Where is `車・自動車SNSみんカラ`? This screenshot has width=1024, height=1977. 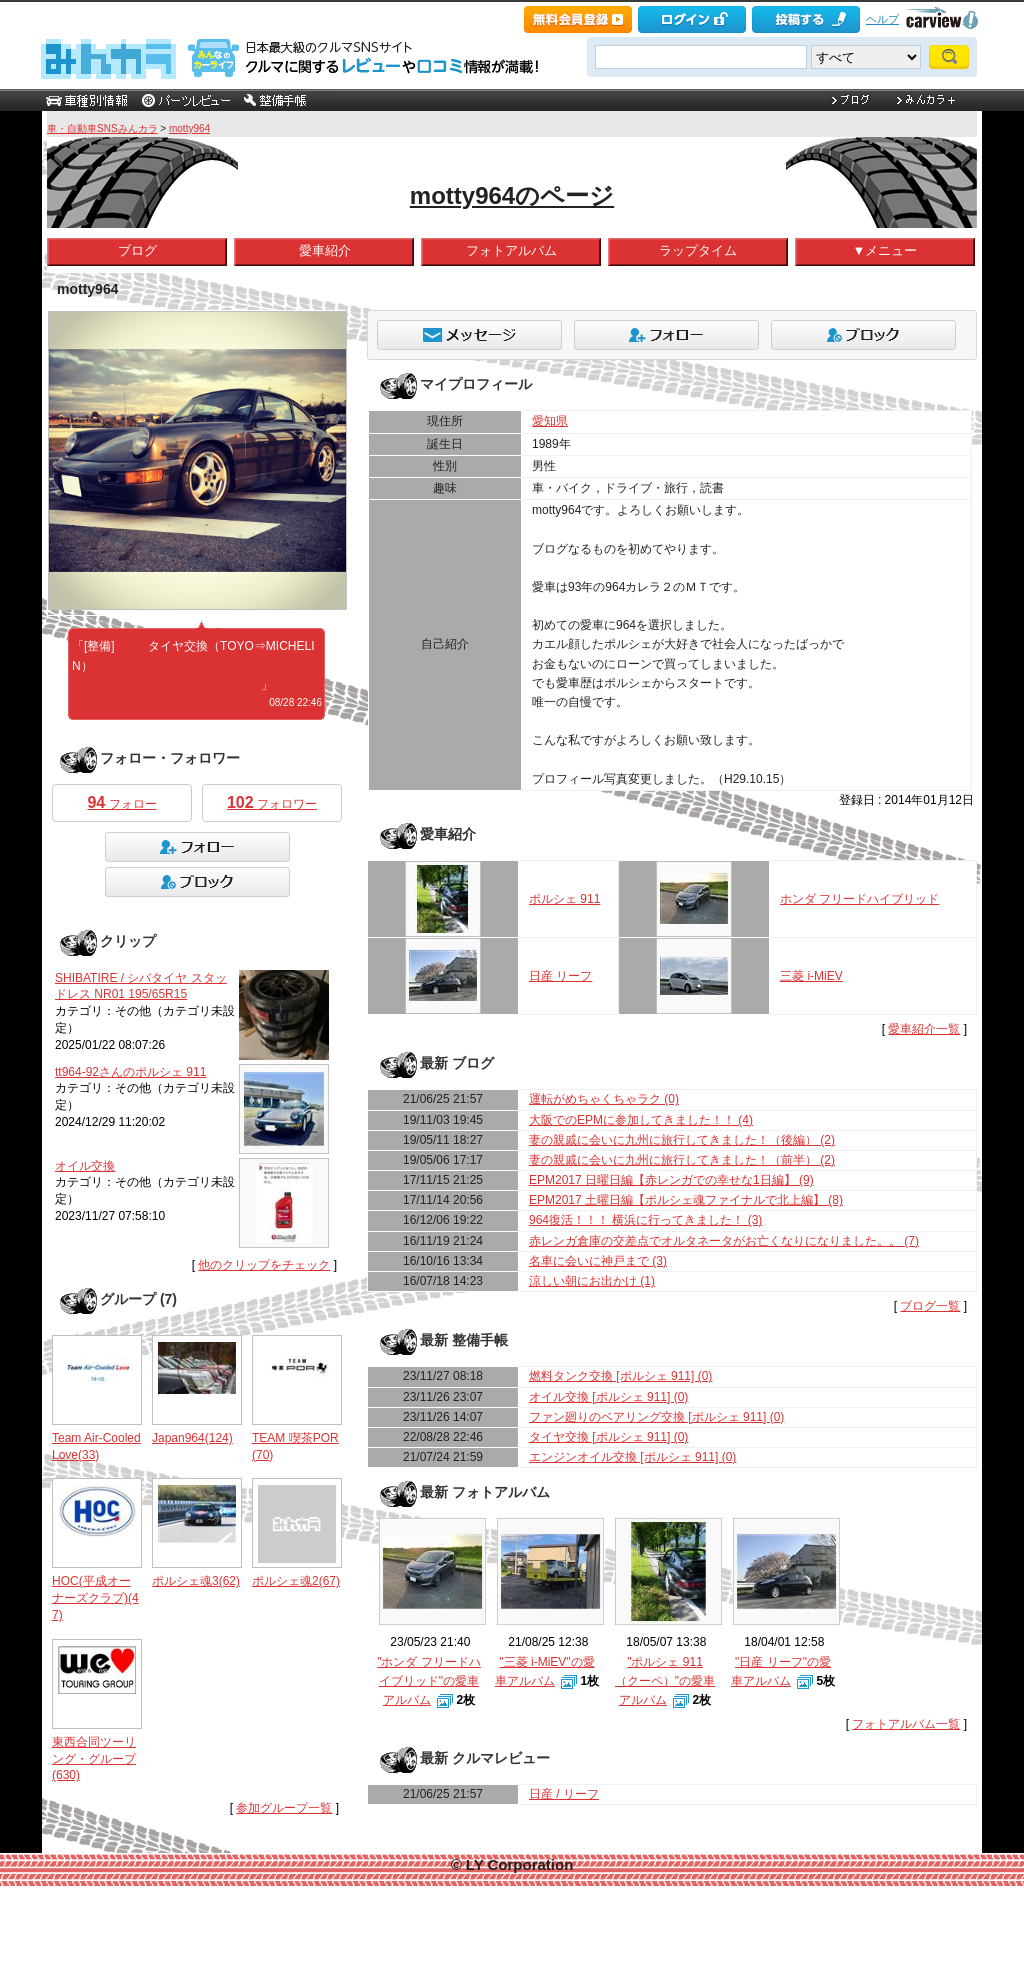 車・自動車SNSみんカラ is located at coordinates (102, 128).